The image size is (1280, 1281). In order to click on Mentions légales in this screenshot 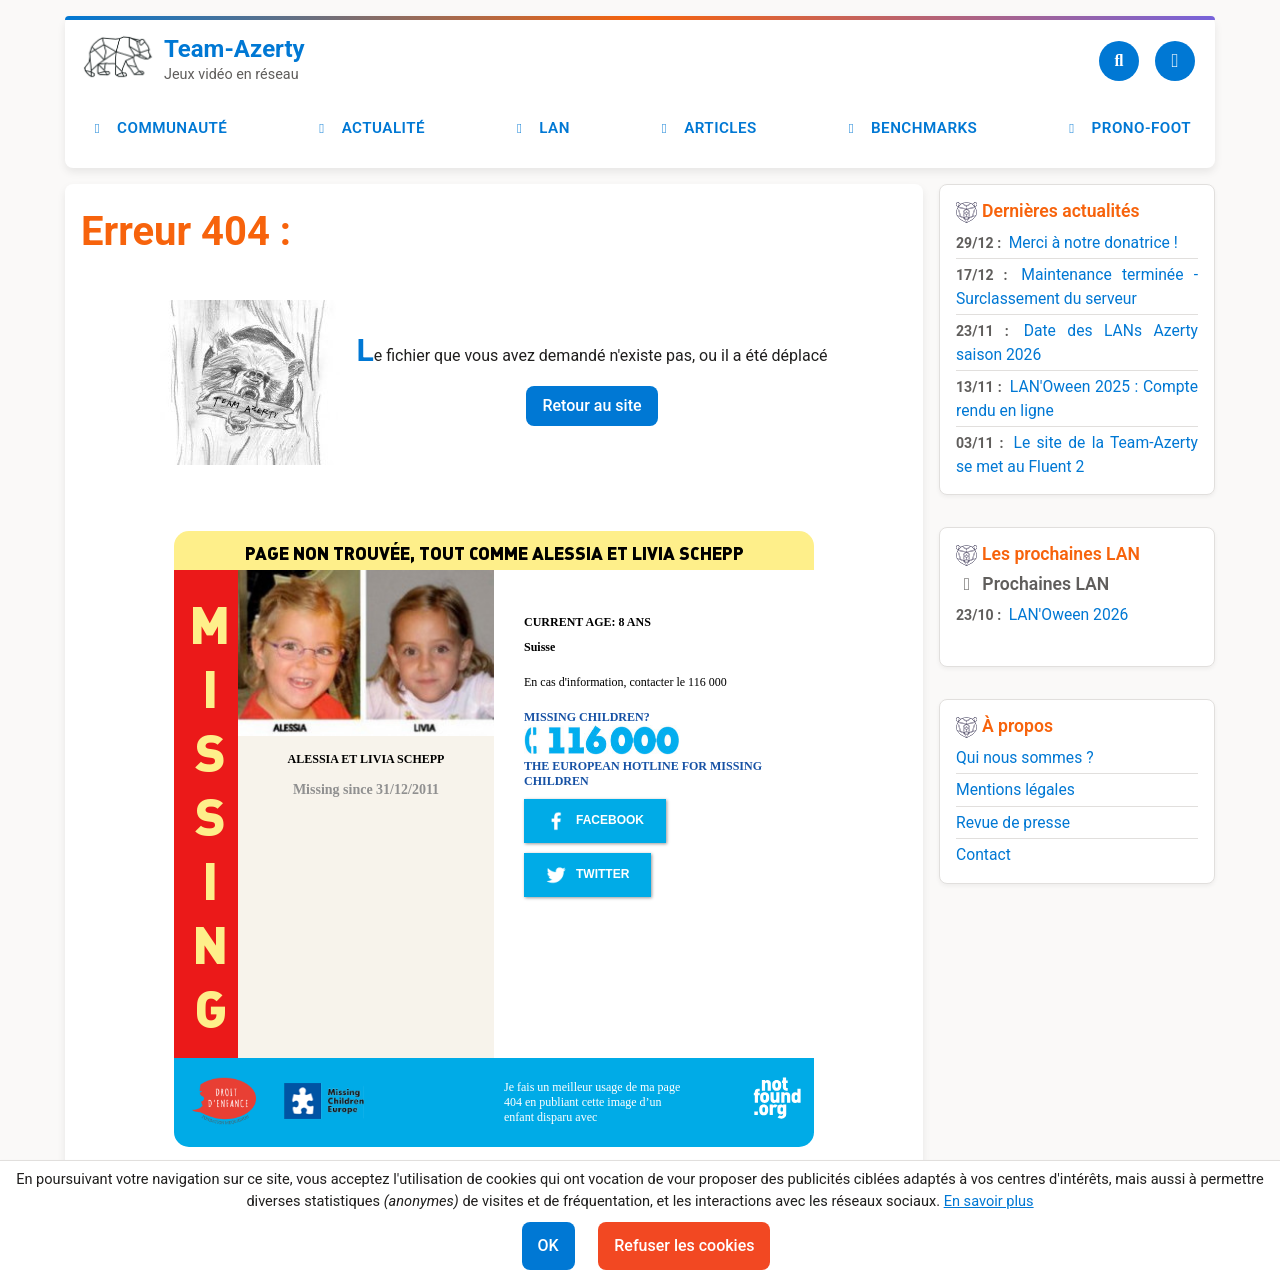, I will do `click(1015, 789)`.